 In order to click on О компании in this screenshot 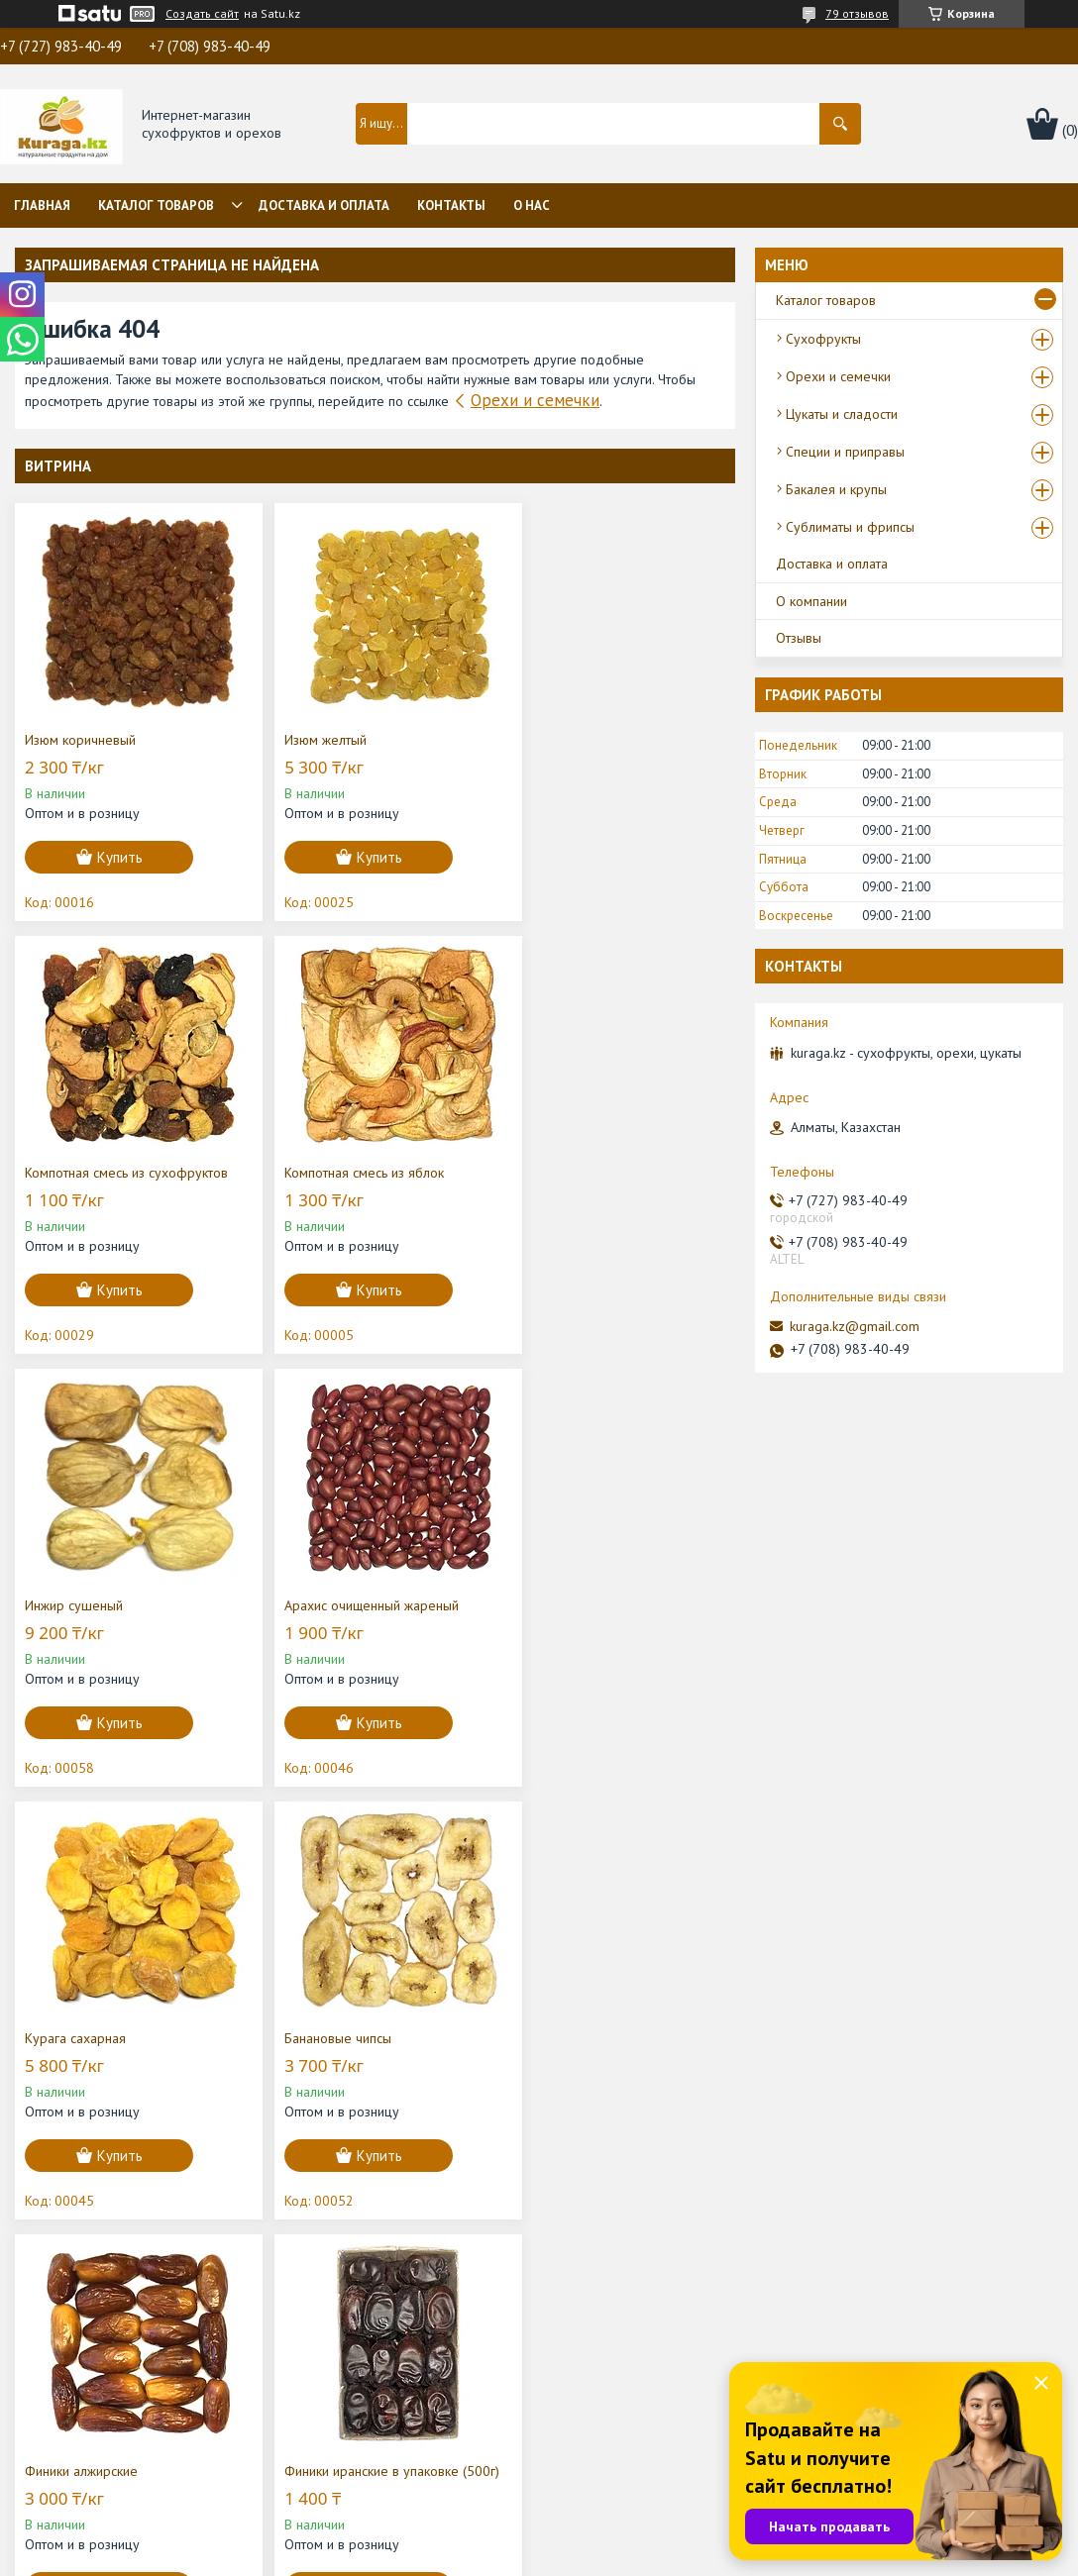, I will do `click(811, 601)`.